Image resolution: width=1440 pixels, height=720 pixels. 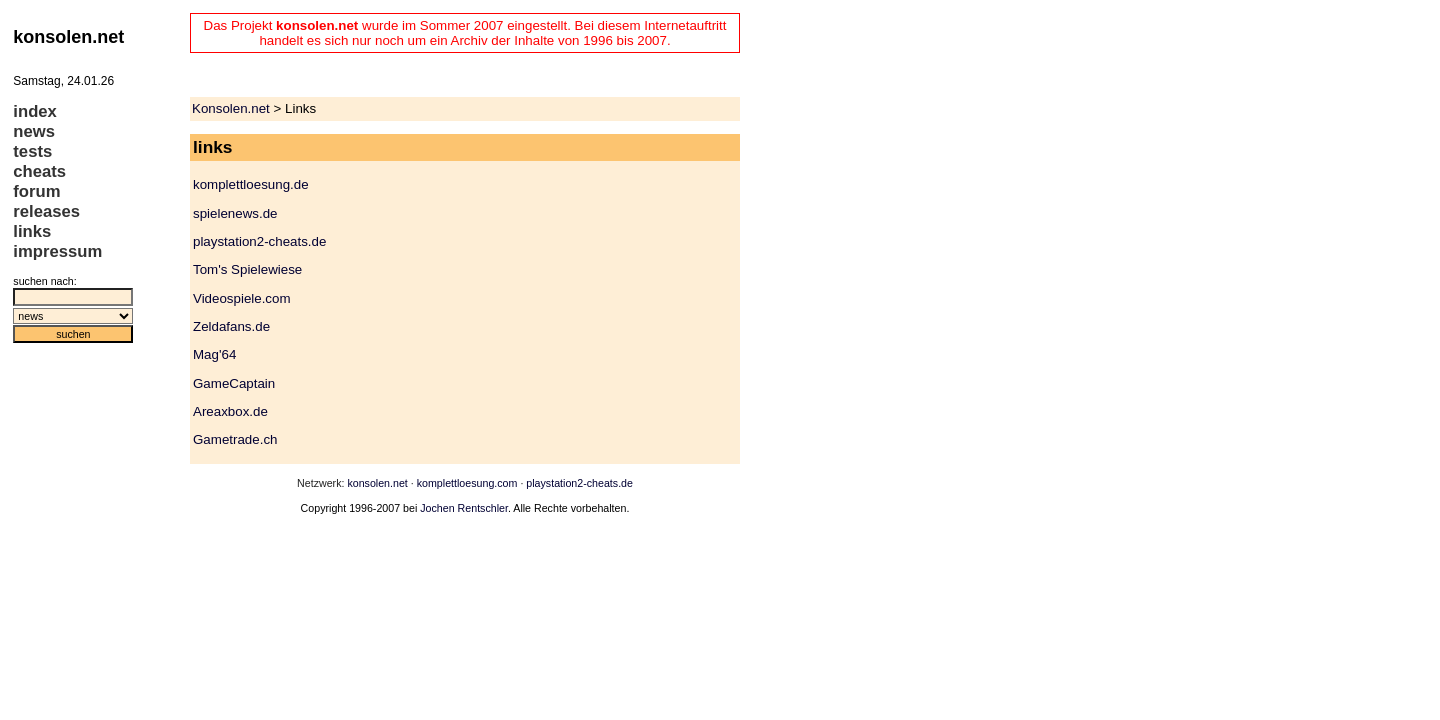 I want to click on links, so click(x=32, y=231).